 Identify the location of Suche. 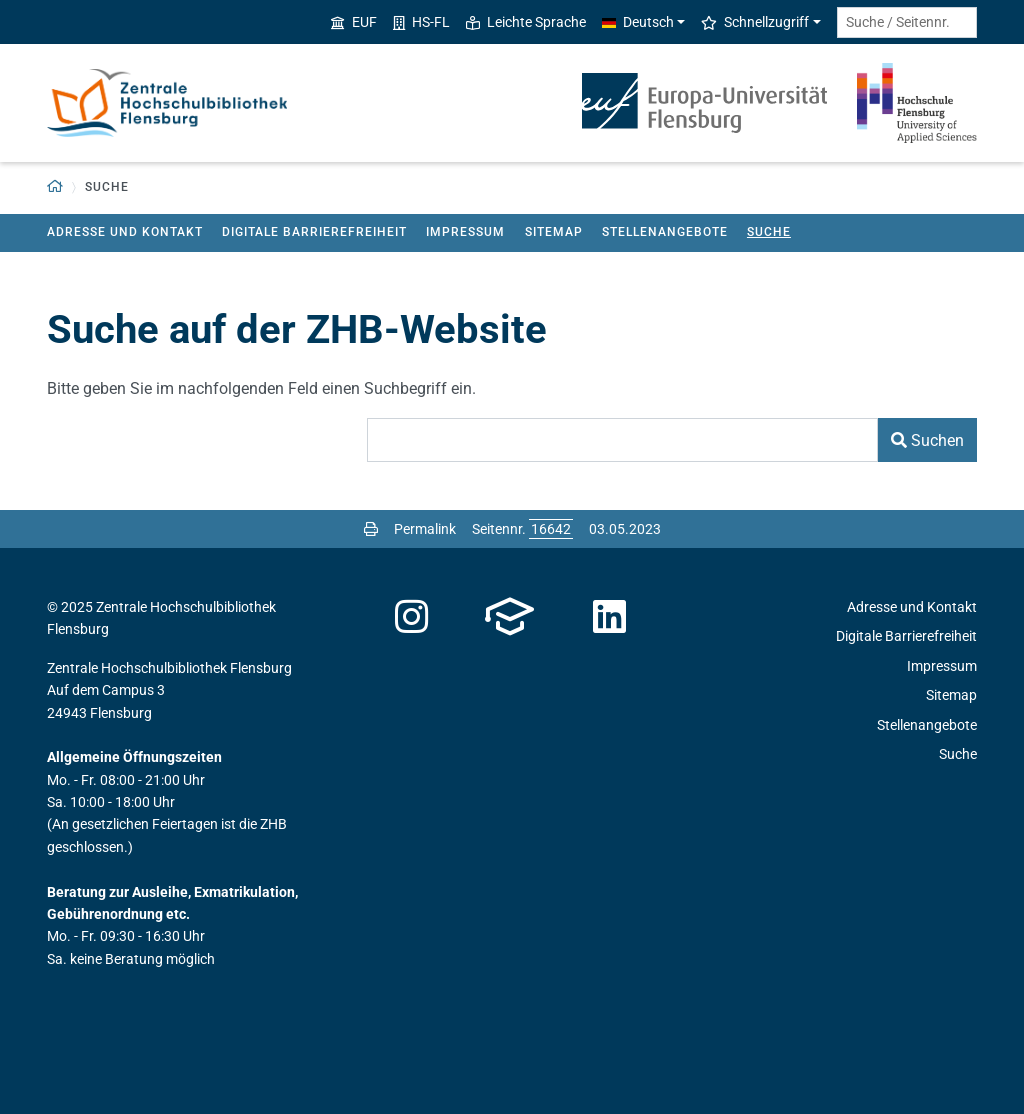
(769, 232).